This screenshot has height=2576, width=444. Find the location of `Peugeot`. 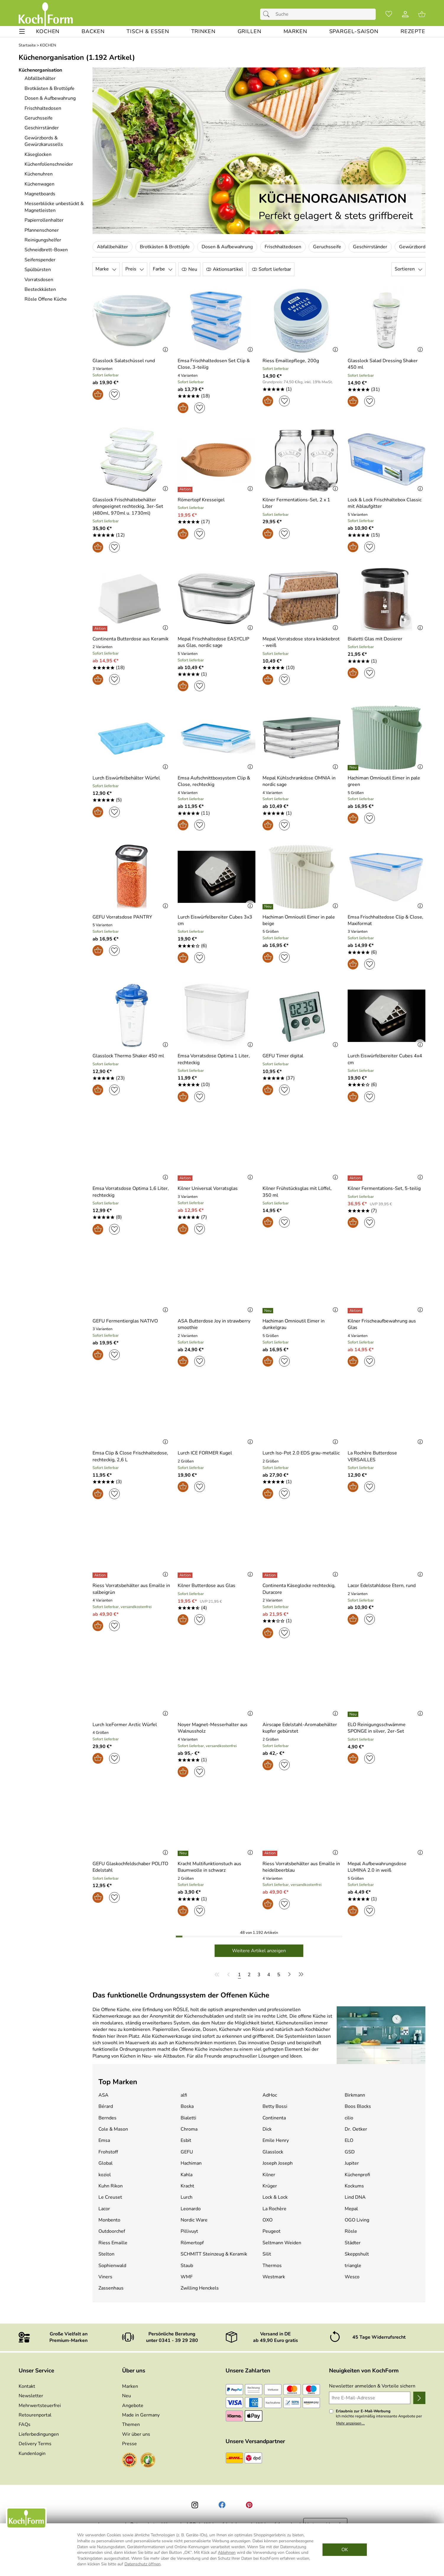

Peugeot is located at coordinates (271, 2231).